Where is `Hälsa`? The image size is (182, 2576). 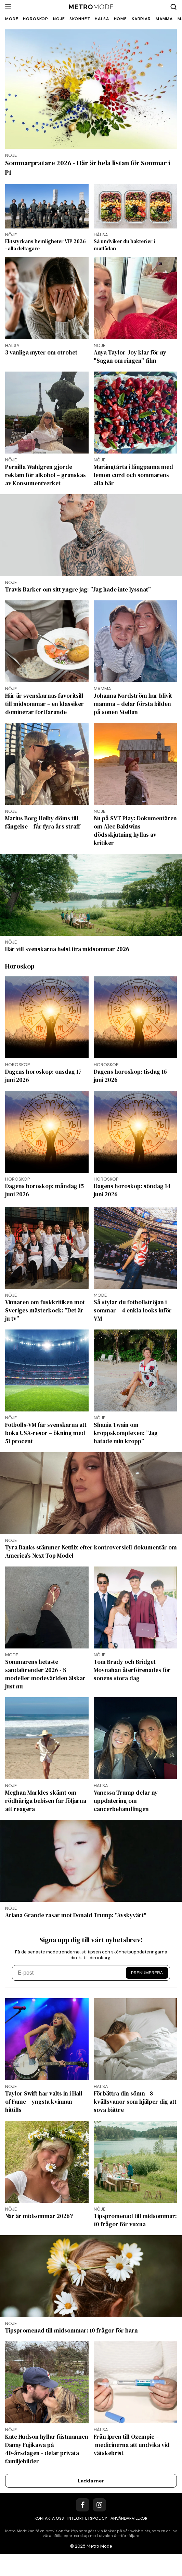
Hälsa is located at coordinates (102, 19).